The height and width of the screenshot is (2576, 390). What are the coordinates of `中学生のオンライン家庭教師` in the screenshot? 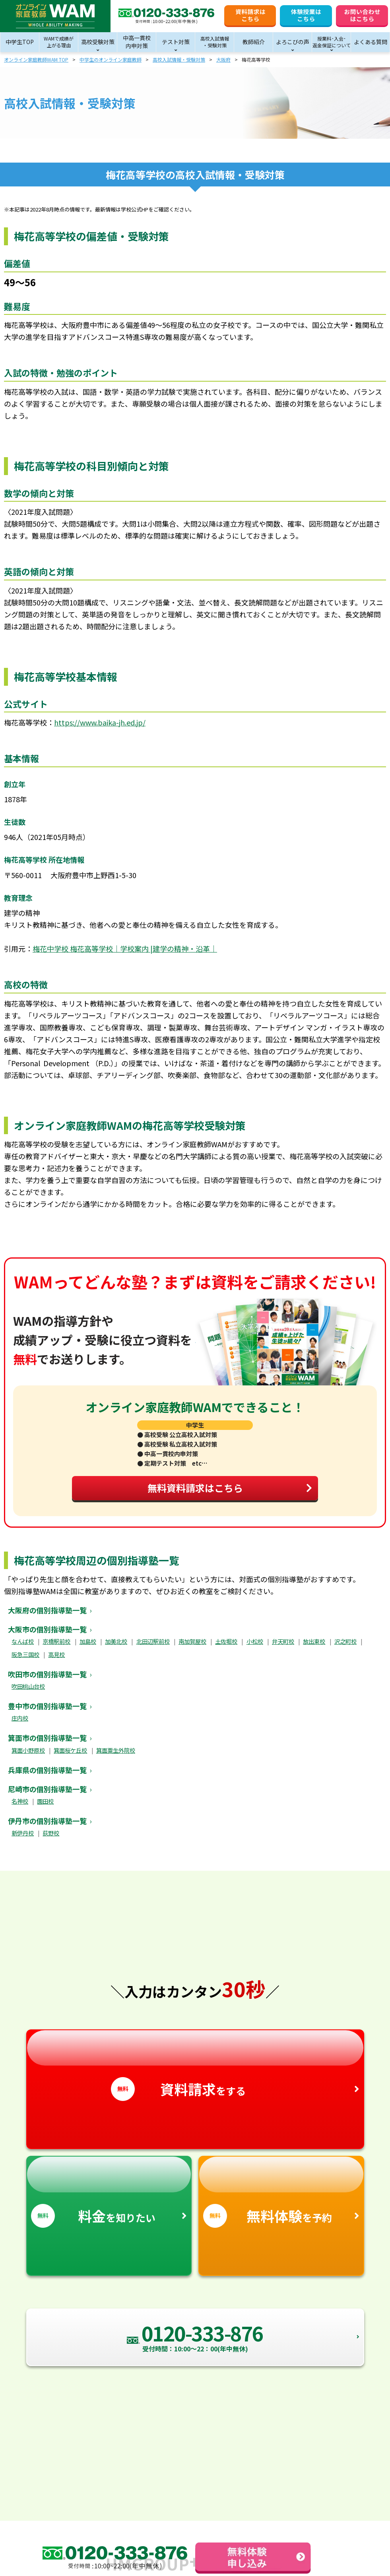 It's located at (111, 59).